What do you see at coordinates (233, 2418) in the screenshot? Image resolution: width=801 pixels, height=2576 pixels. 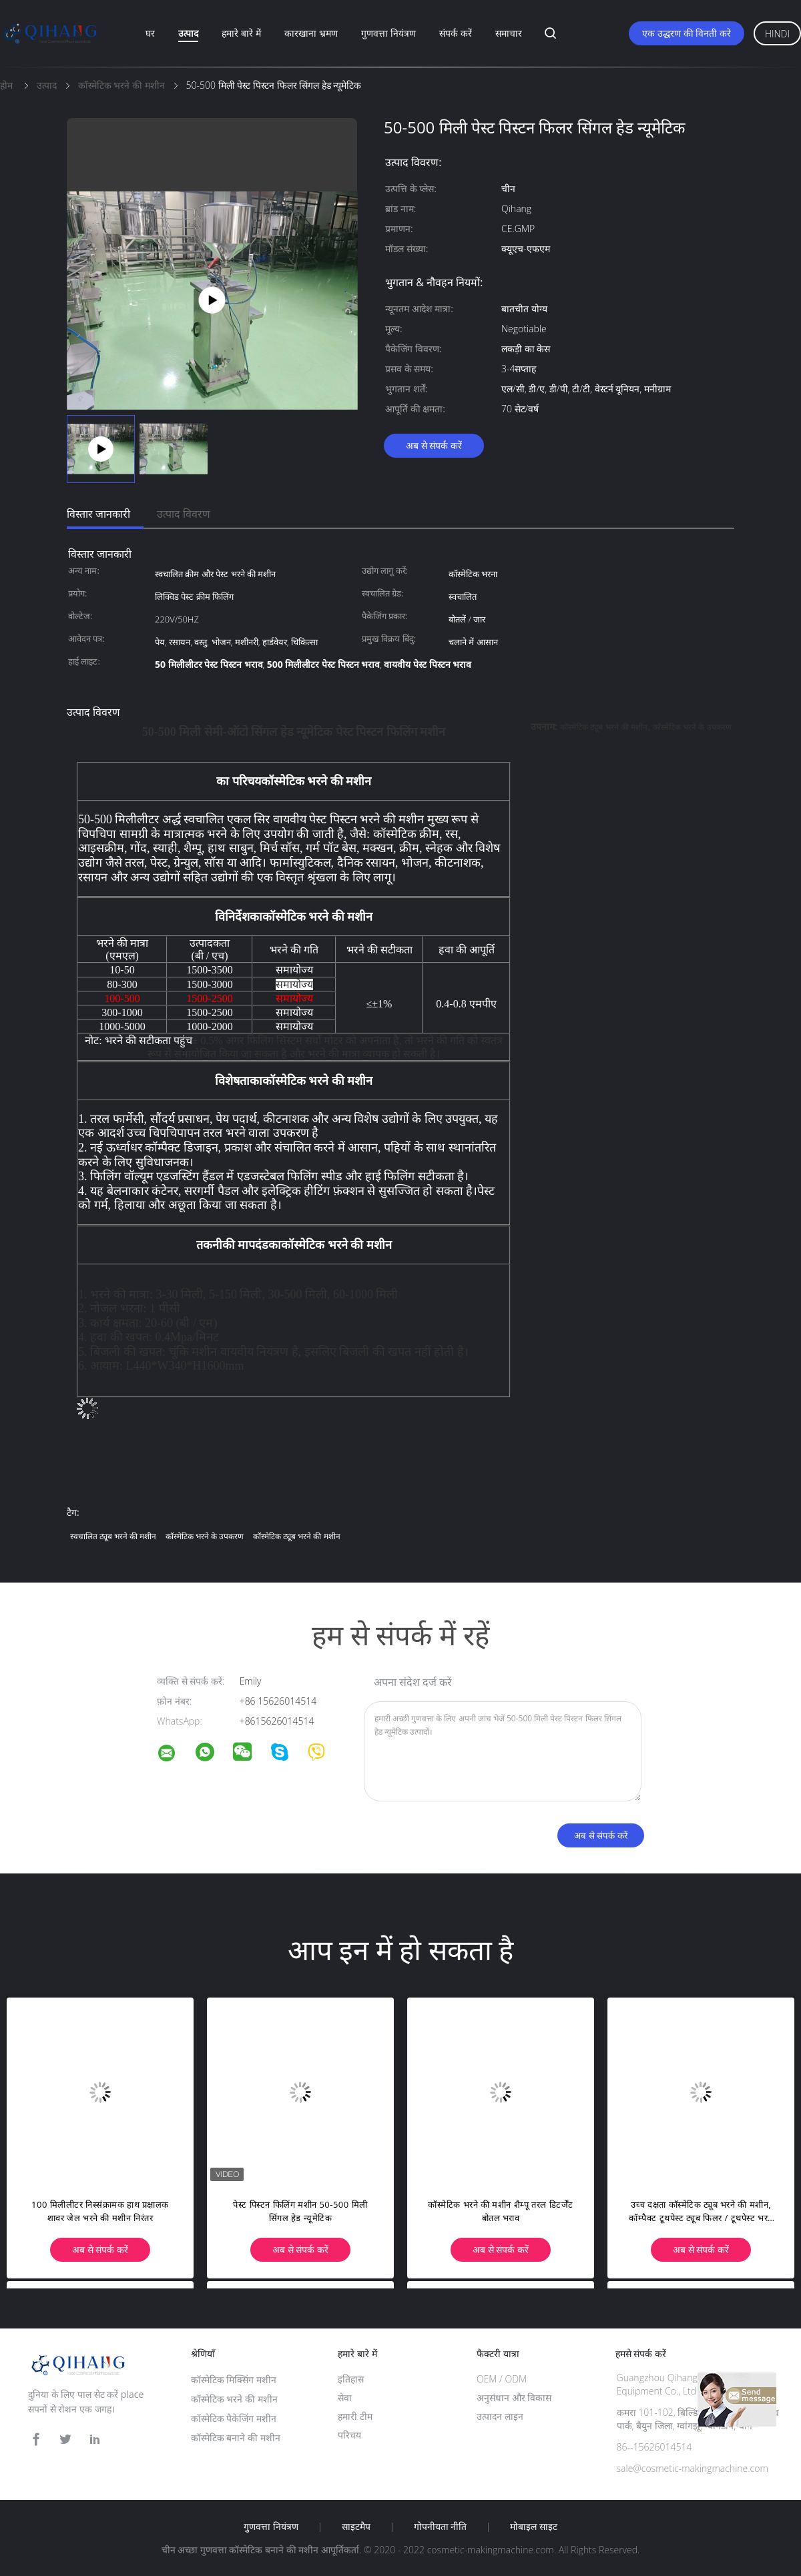 I see `कॉस्मेटिक पैकेजिंग मशीन` at bounding box center [233, 2418].